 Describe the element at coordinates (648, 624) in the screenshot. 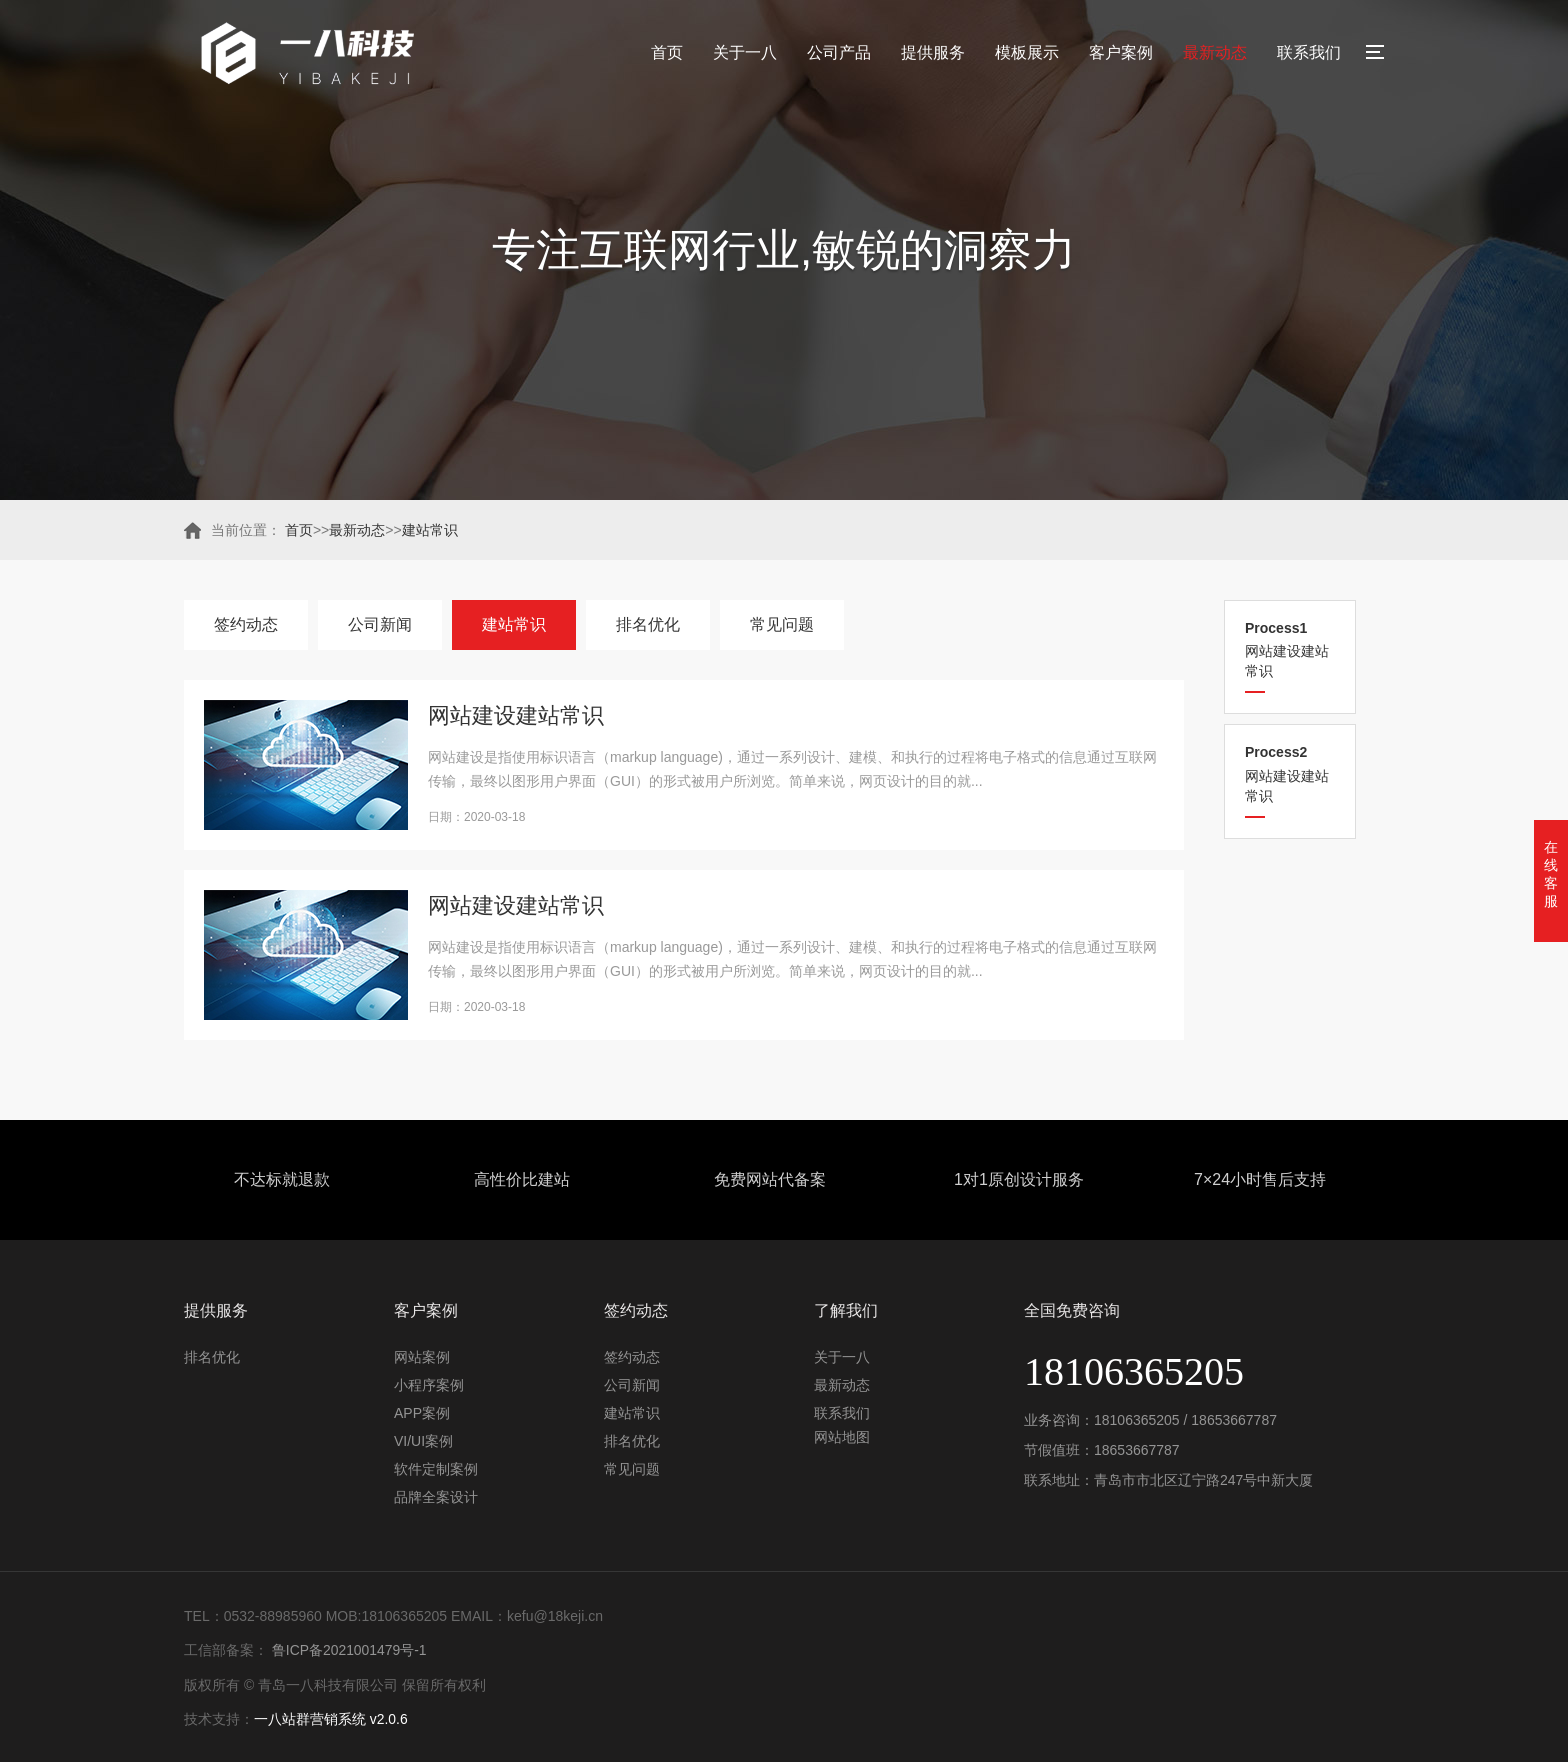

I see `排名优化` at that location.